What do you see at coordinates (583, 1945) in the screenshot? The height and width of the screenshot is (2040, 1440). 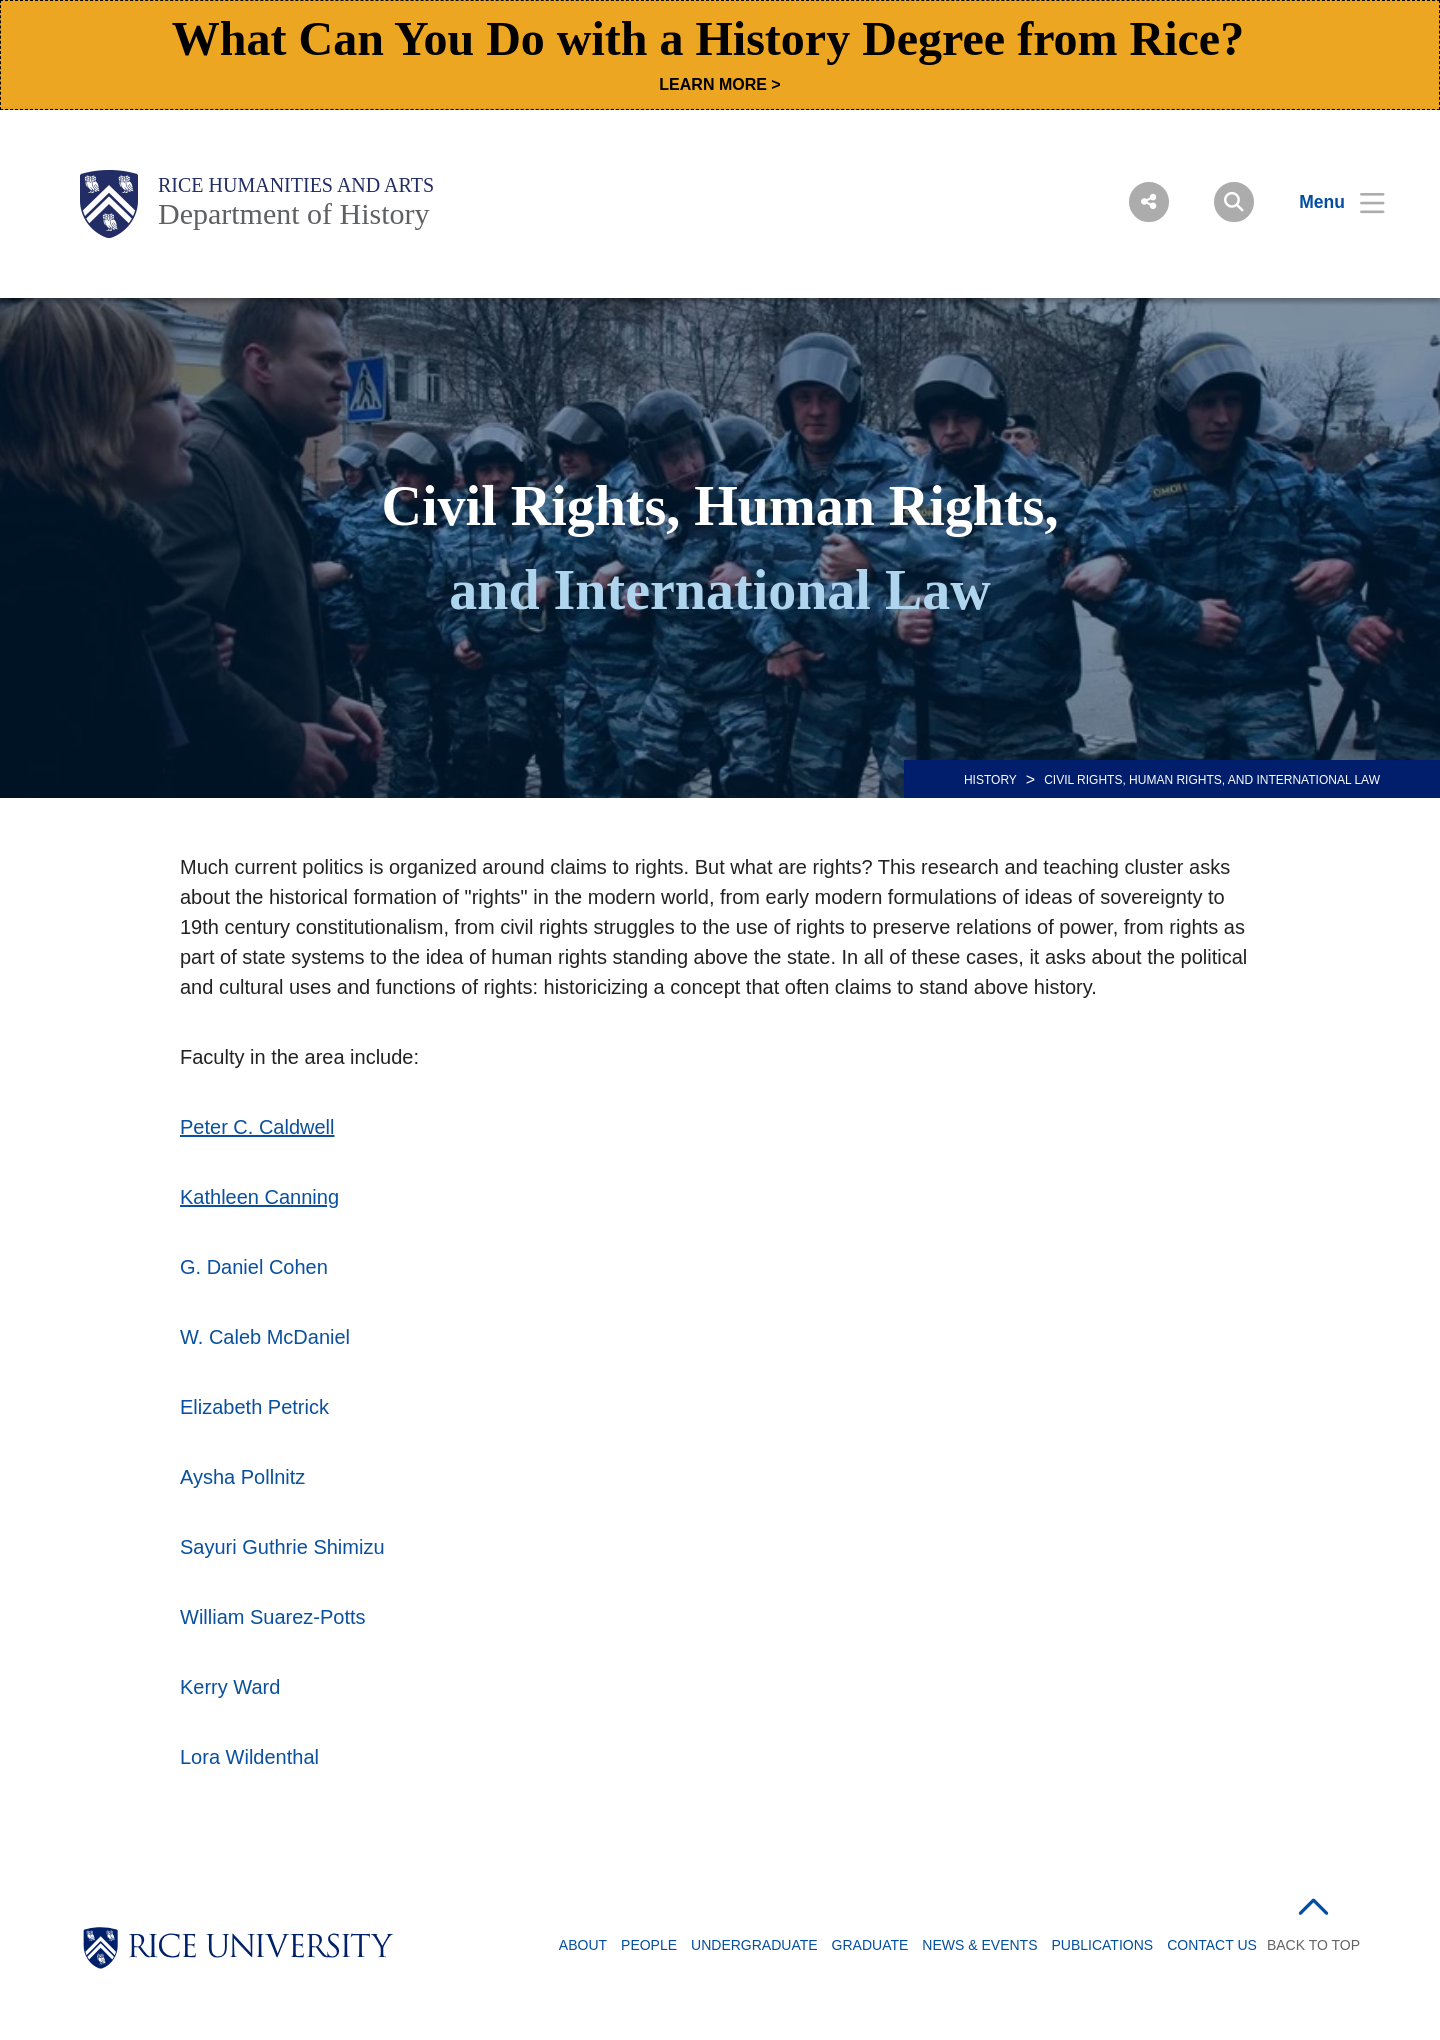 I see `About` at bounding box center [583, 1945].